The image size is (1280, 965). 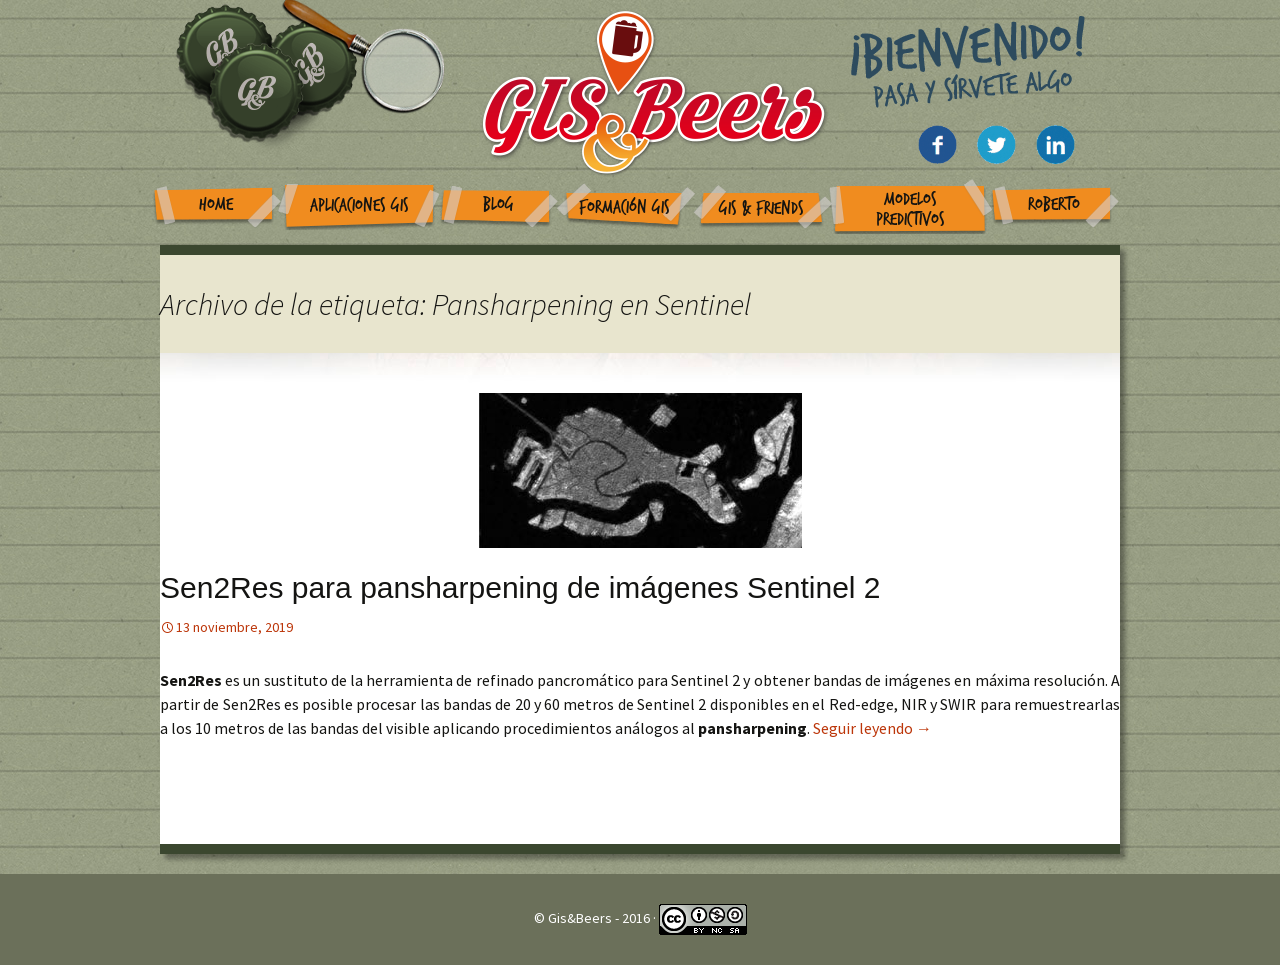 What do you see at coordinates (624, 207) in the screenshot?
I see `Formación GIS` at bounding box center [624, 207].